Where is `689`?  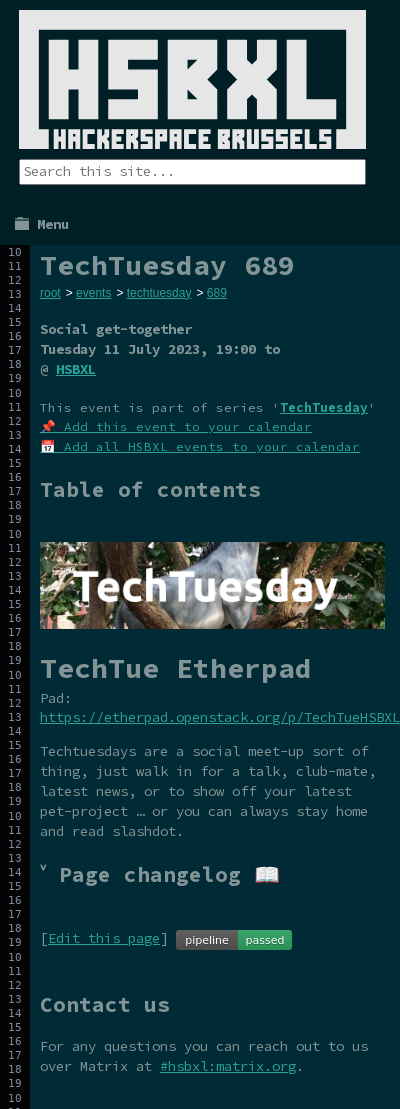 689 is located at coordinates (217, 293).